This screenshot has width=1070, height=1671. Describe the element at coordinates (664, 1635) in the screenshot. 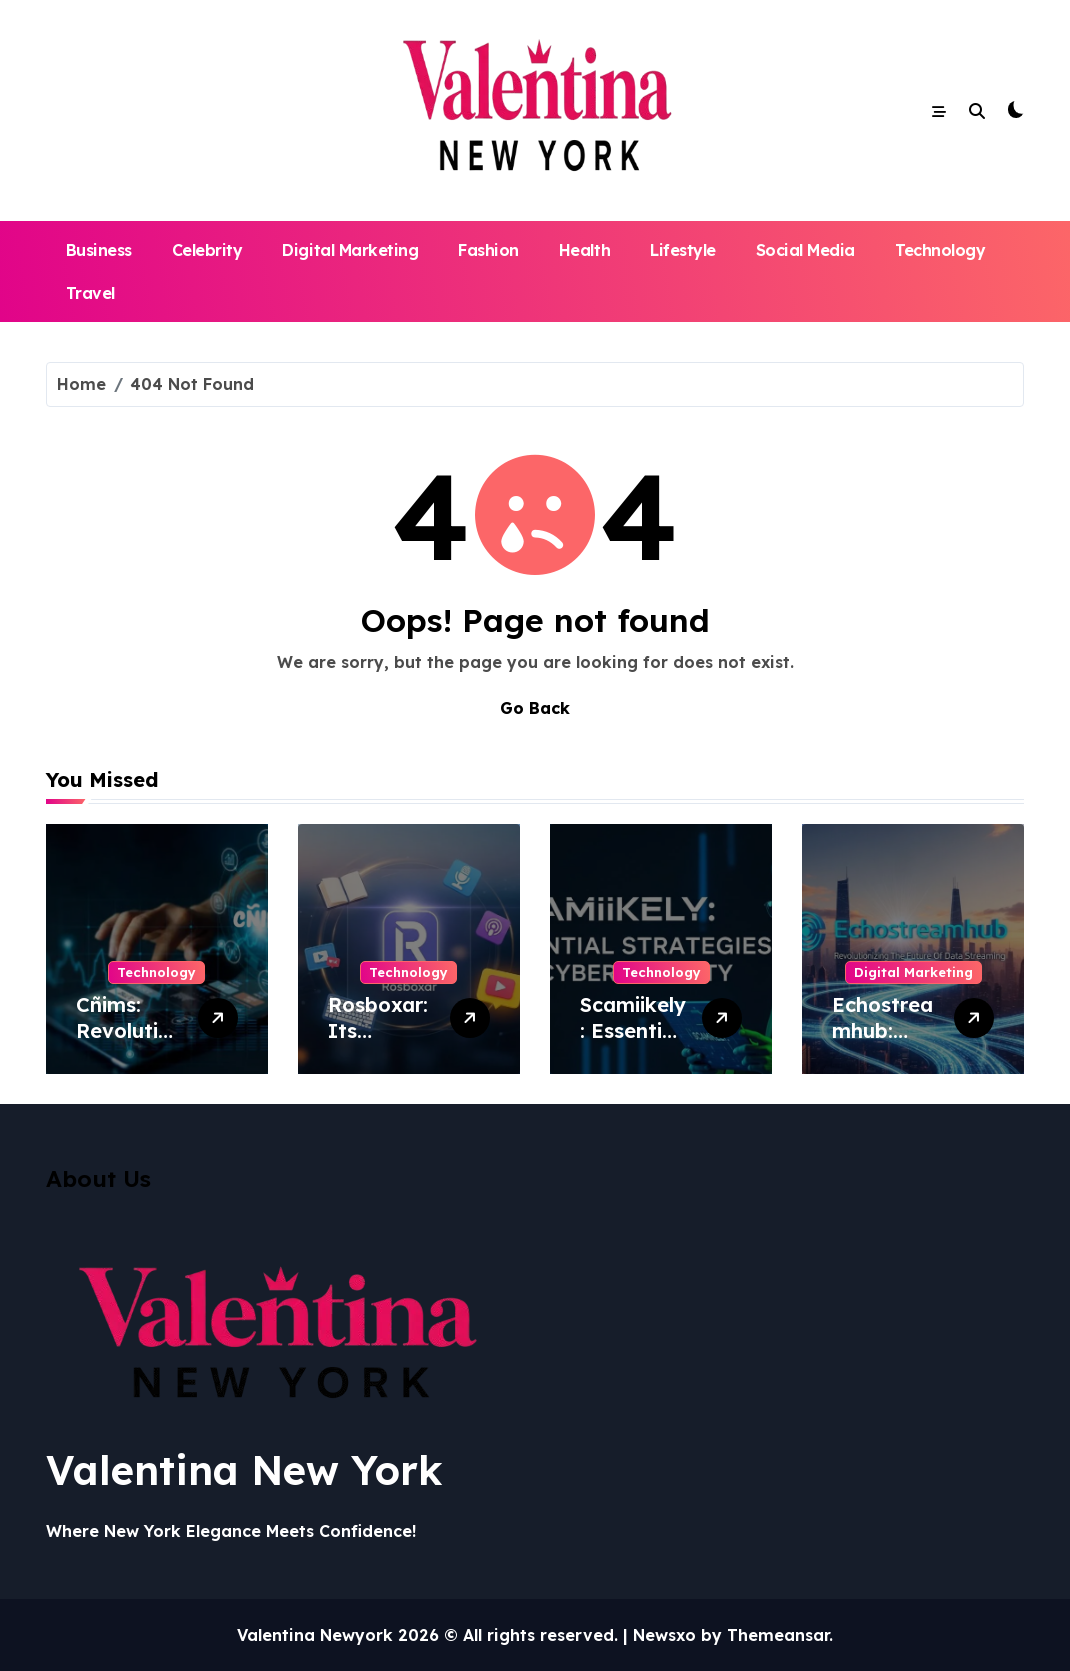

I see `Newsxo` at that location.